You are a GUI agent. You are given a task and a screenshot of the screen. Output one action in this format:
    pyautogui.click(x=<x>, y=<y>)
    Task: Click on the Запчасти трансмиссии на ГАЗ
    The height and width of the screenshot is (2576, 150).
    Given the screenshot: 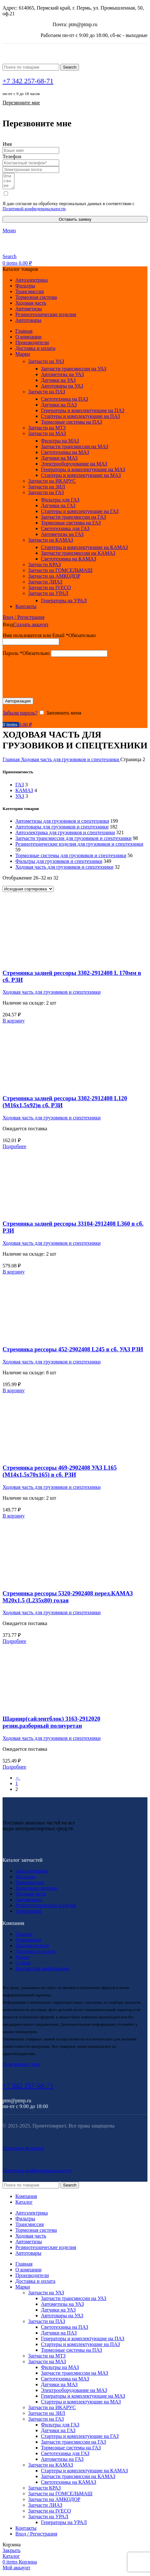 What is the action you would take?
    pyautogui.click(x=73, y=520)
    